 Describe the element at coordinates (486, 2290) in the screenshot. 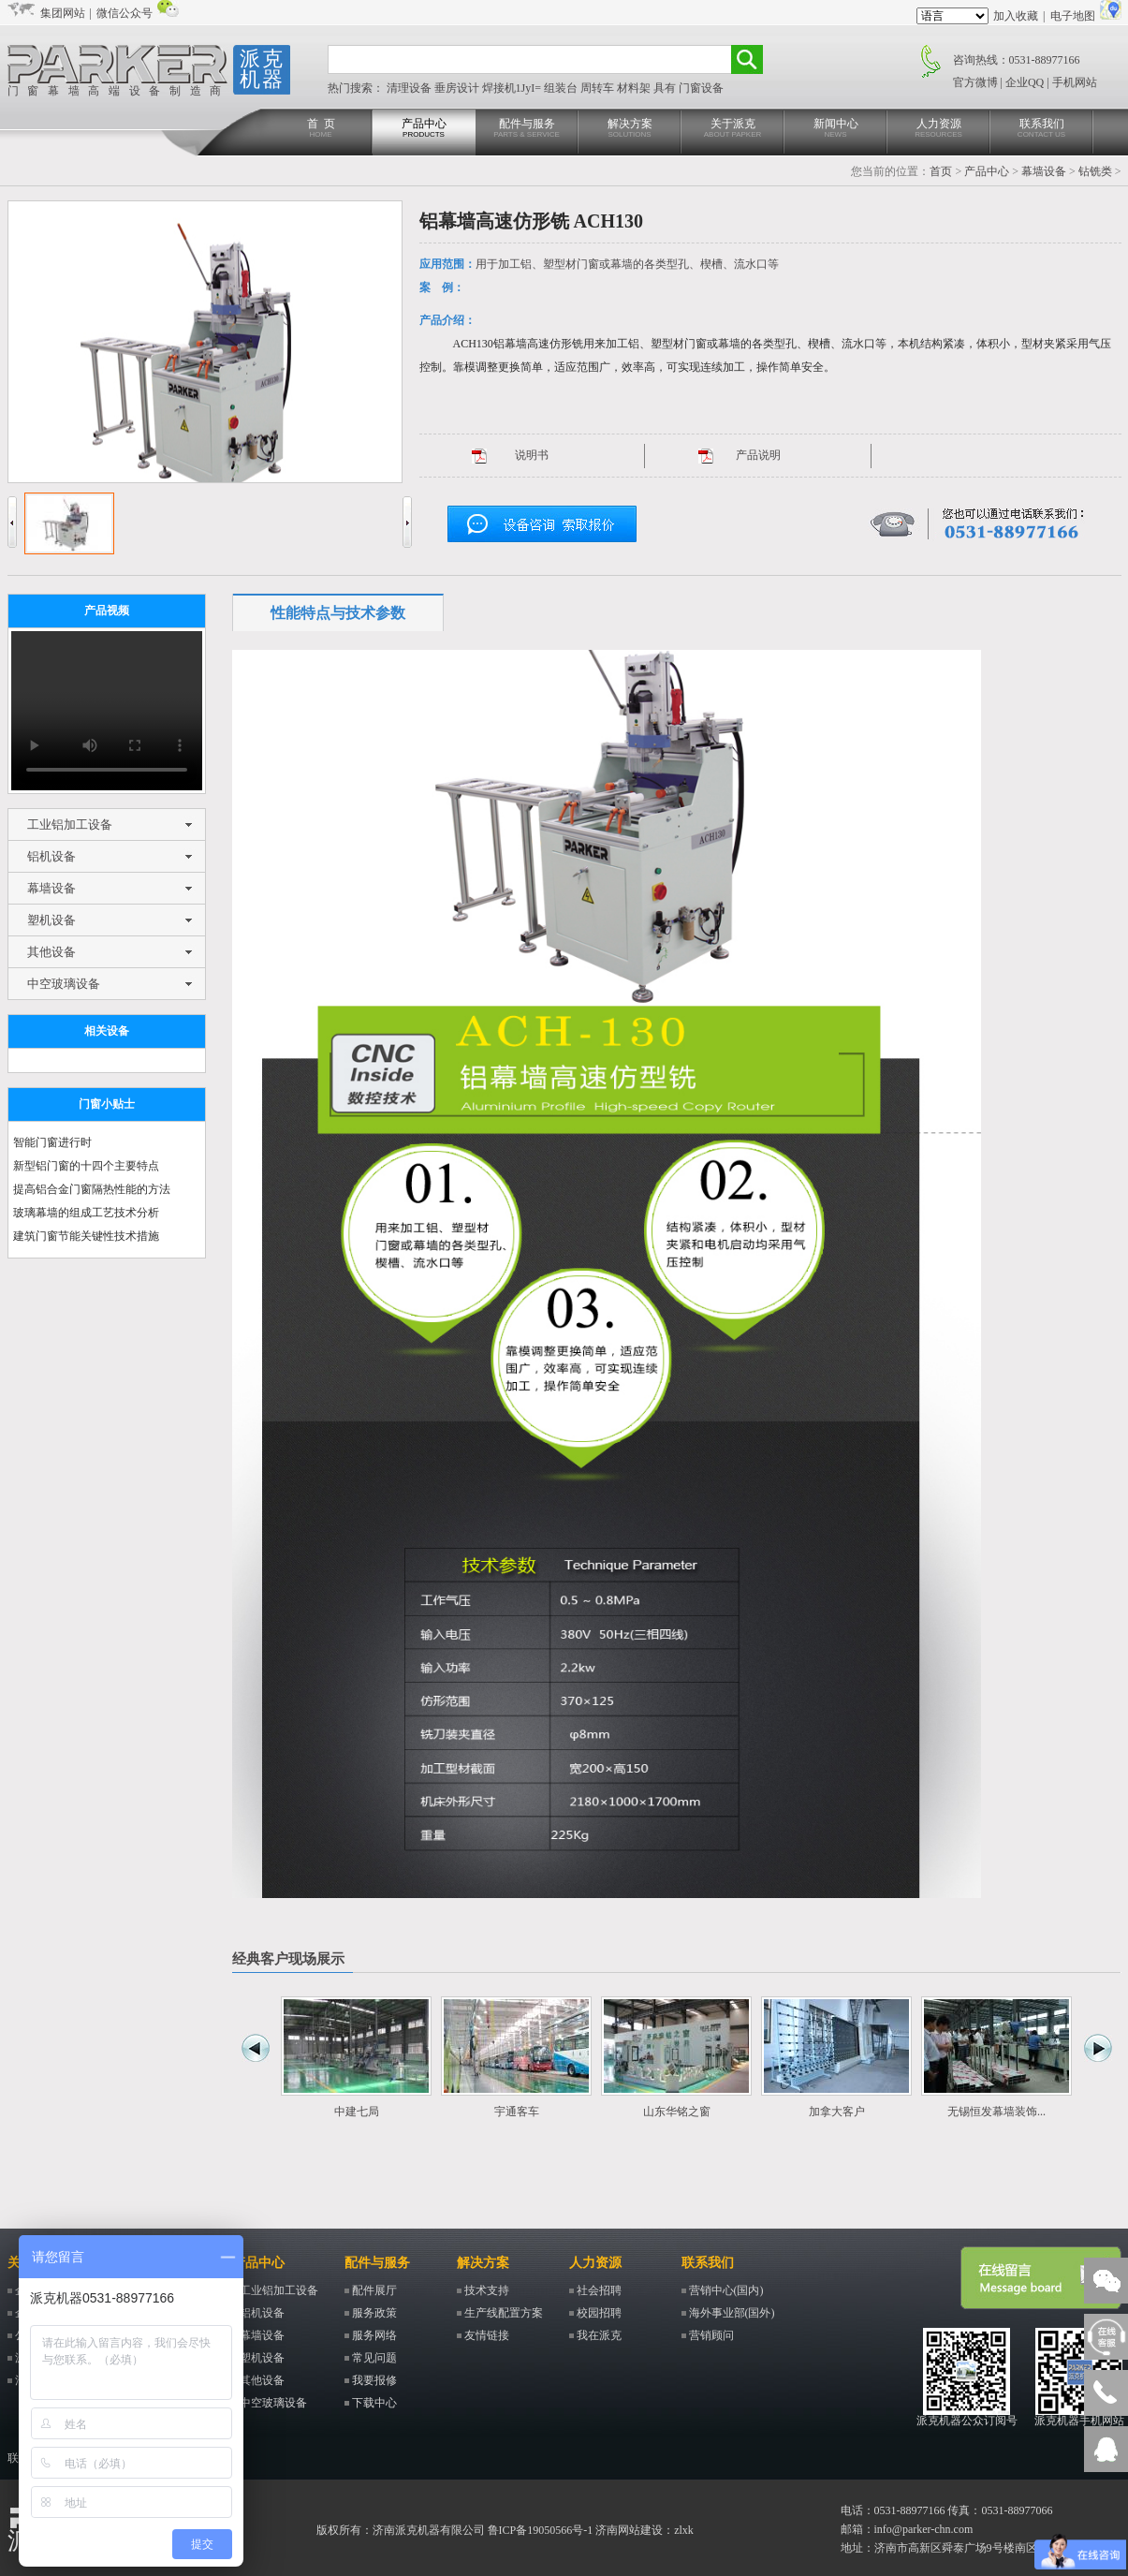

I see `技术支持` at that location.